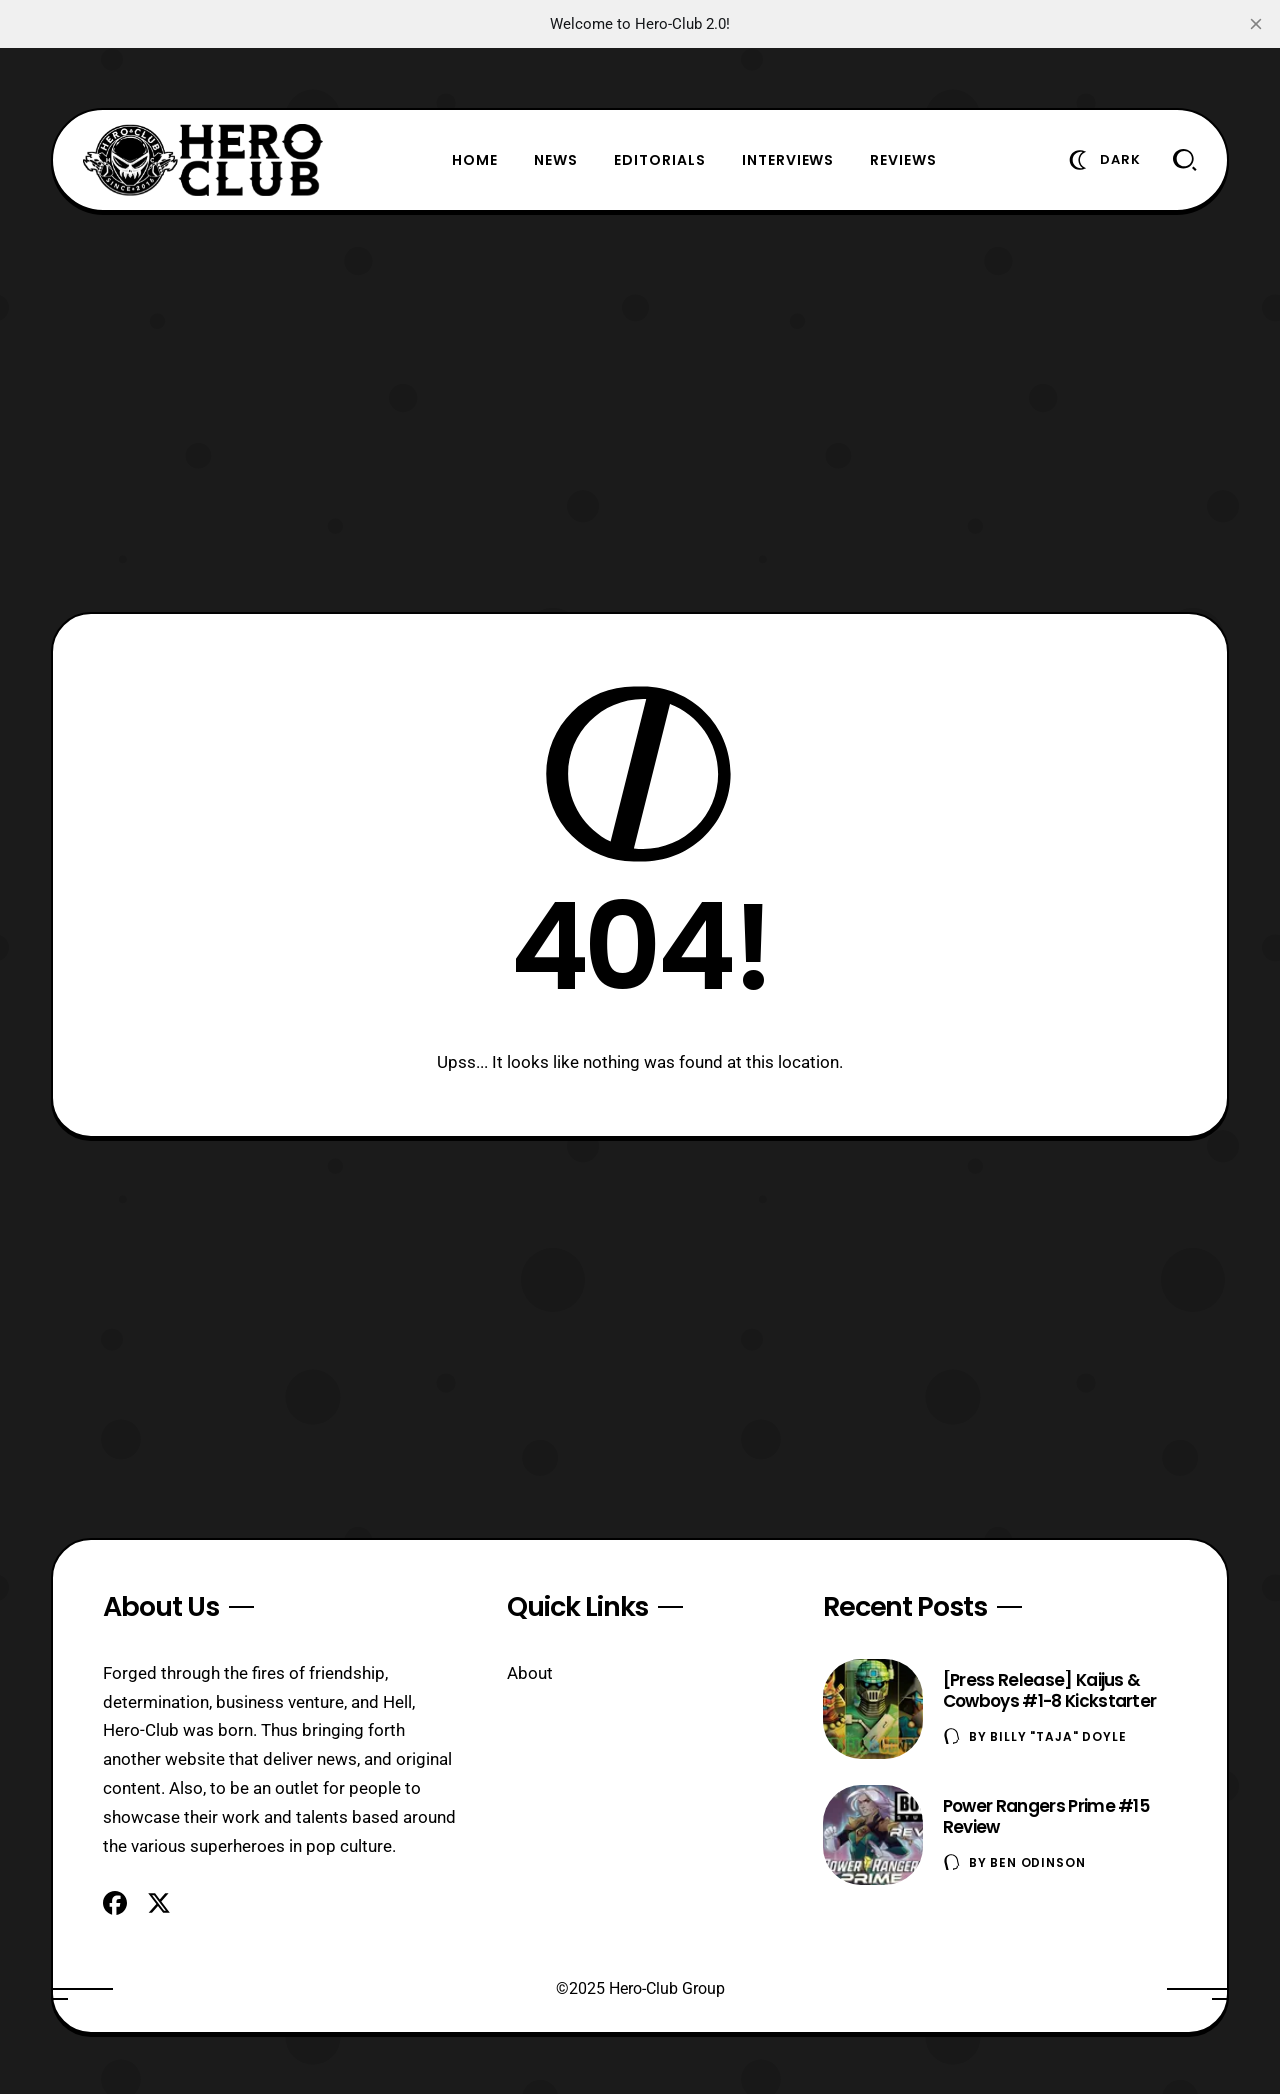  I want to click on Interviews, so click(788, 160).